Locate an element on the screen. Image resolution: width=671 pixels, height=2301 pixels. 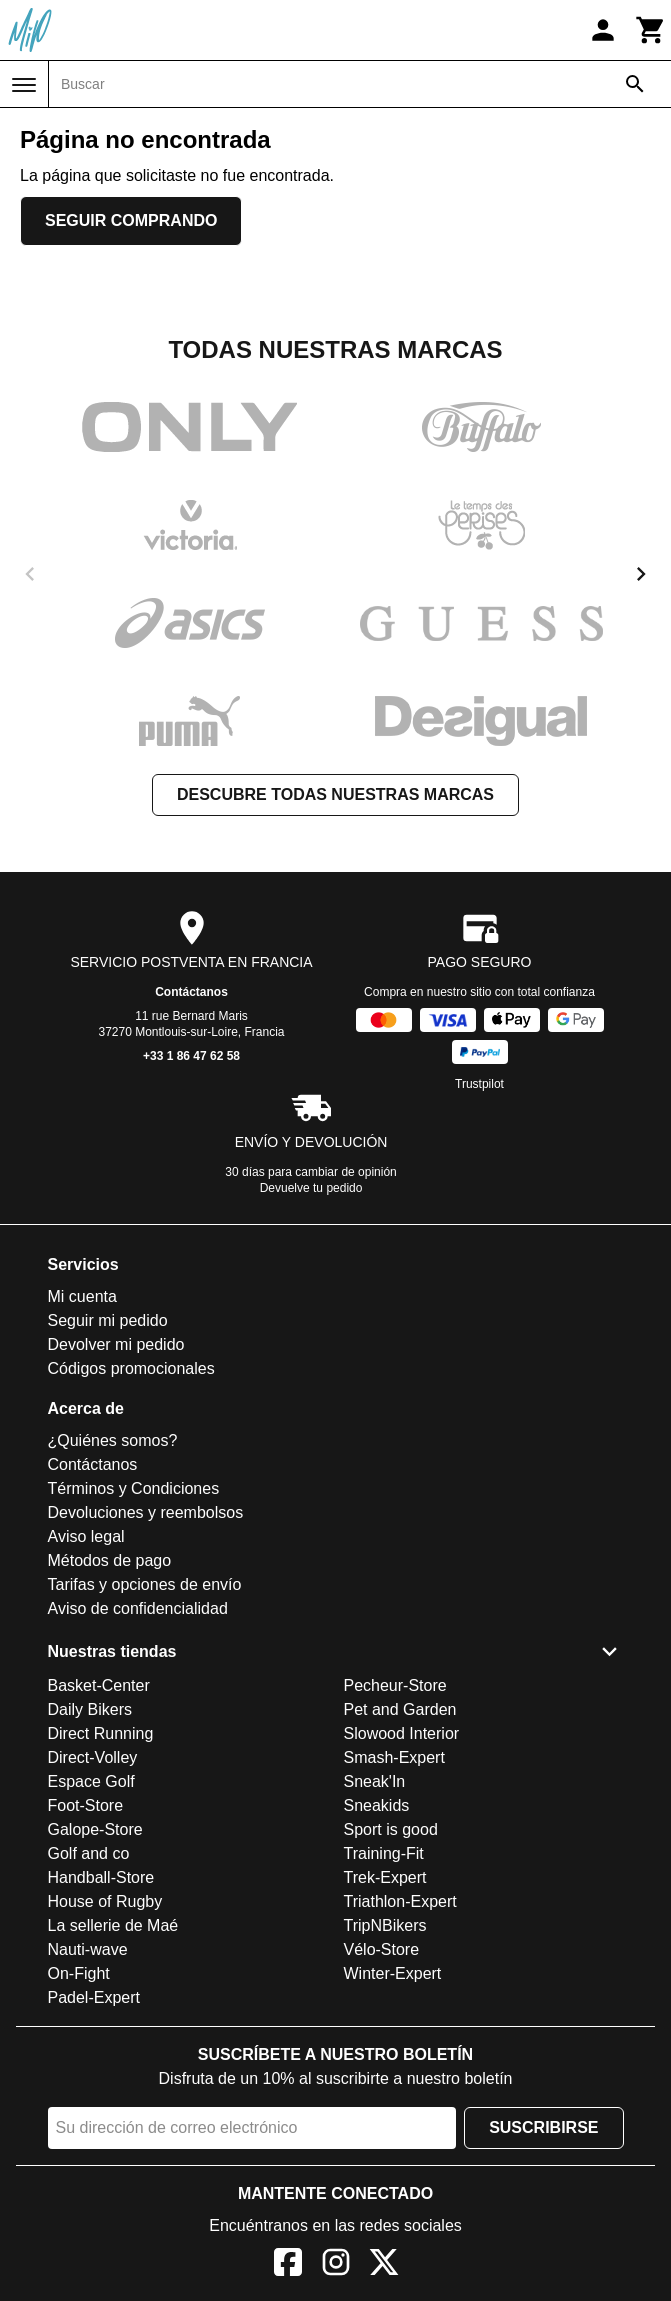
TripNBikers is located at coordinates (385, 1925).